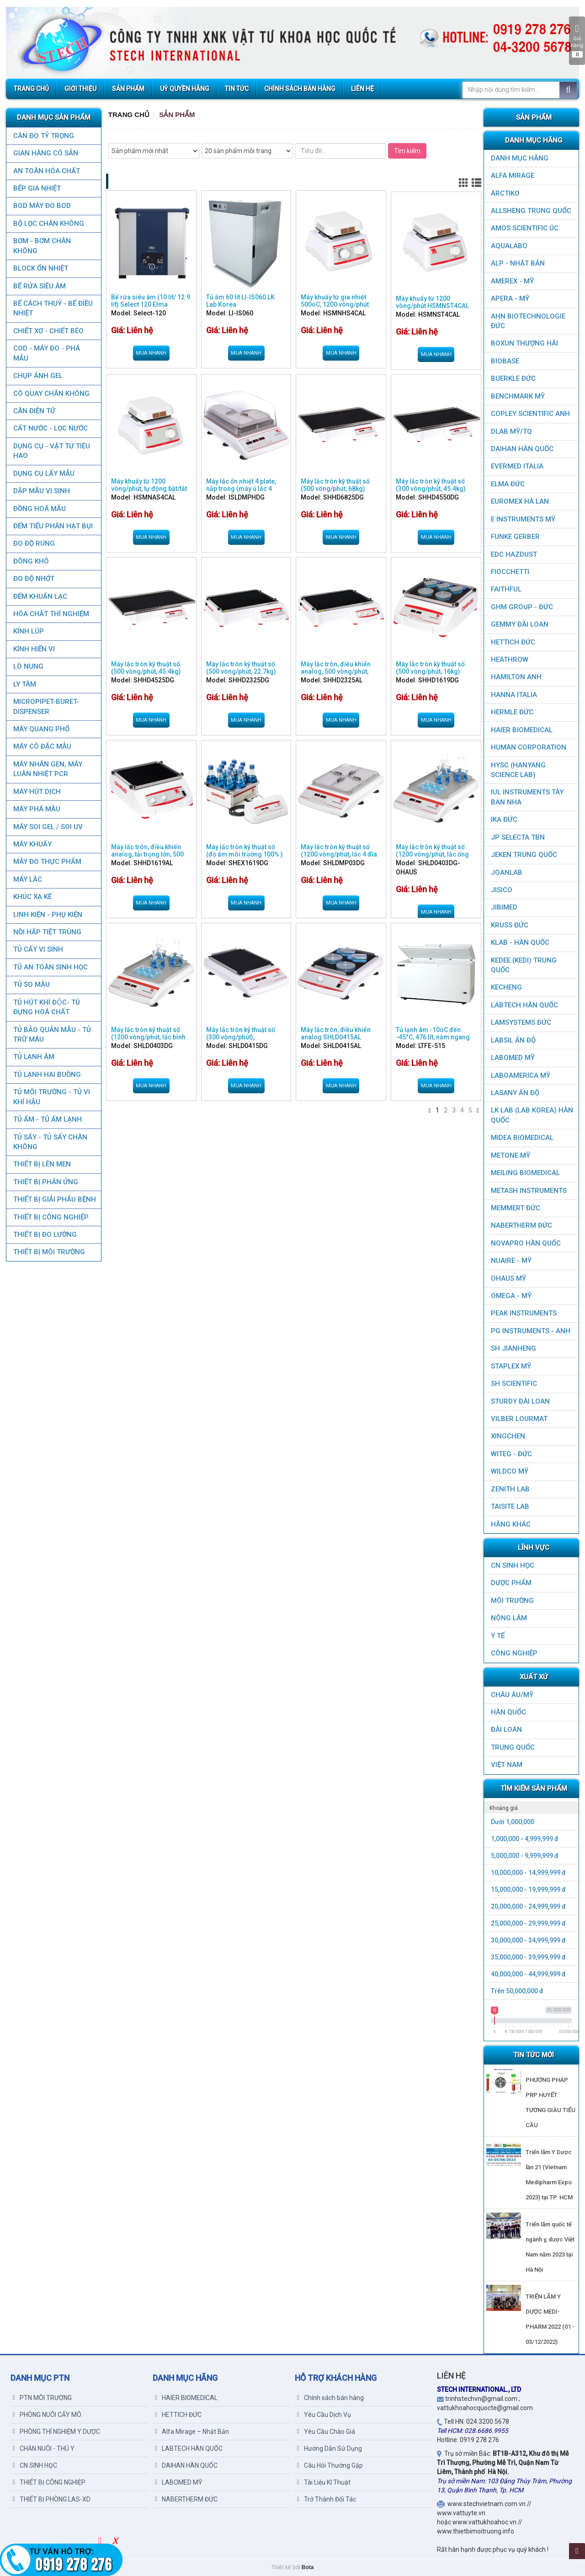  What do you see at coordinates (506, 987) in the screenshot?
I see `KECHENG` at bounding box center [506, 987].